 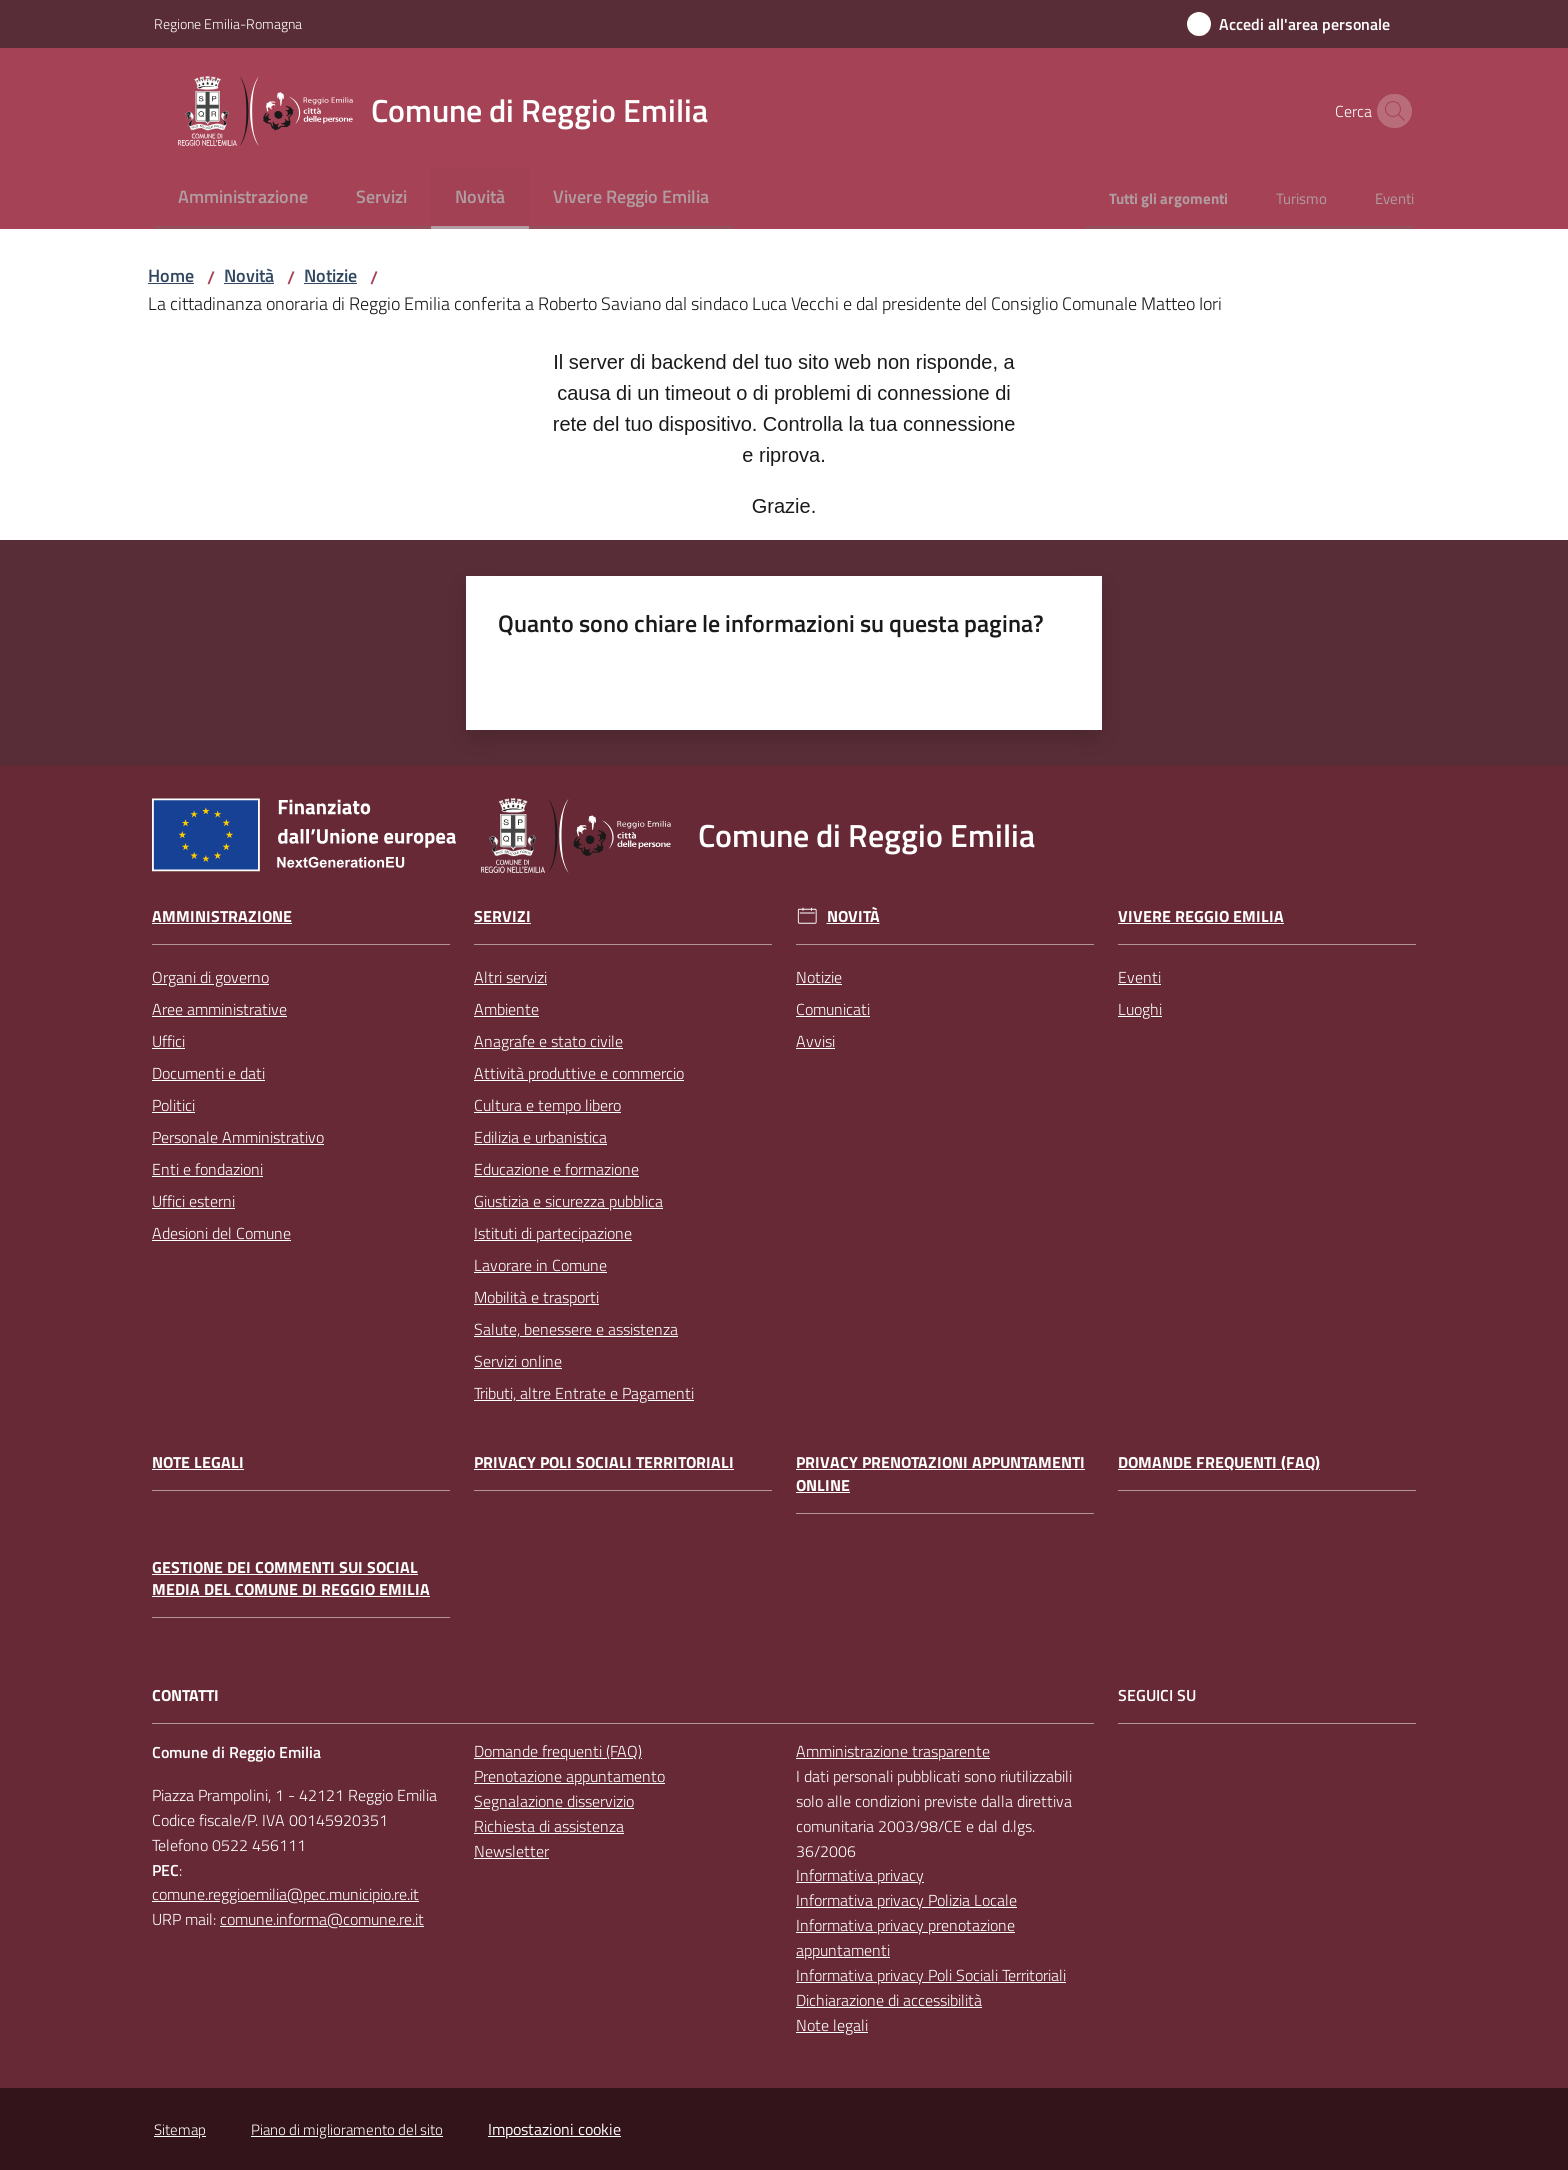 What do you see at coordinates (185, 1695) in the screenshot?
I see `CONTATTI [Contatti]` at bounding box center [185, 1695].